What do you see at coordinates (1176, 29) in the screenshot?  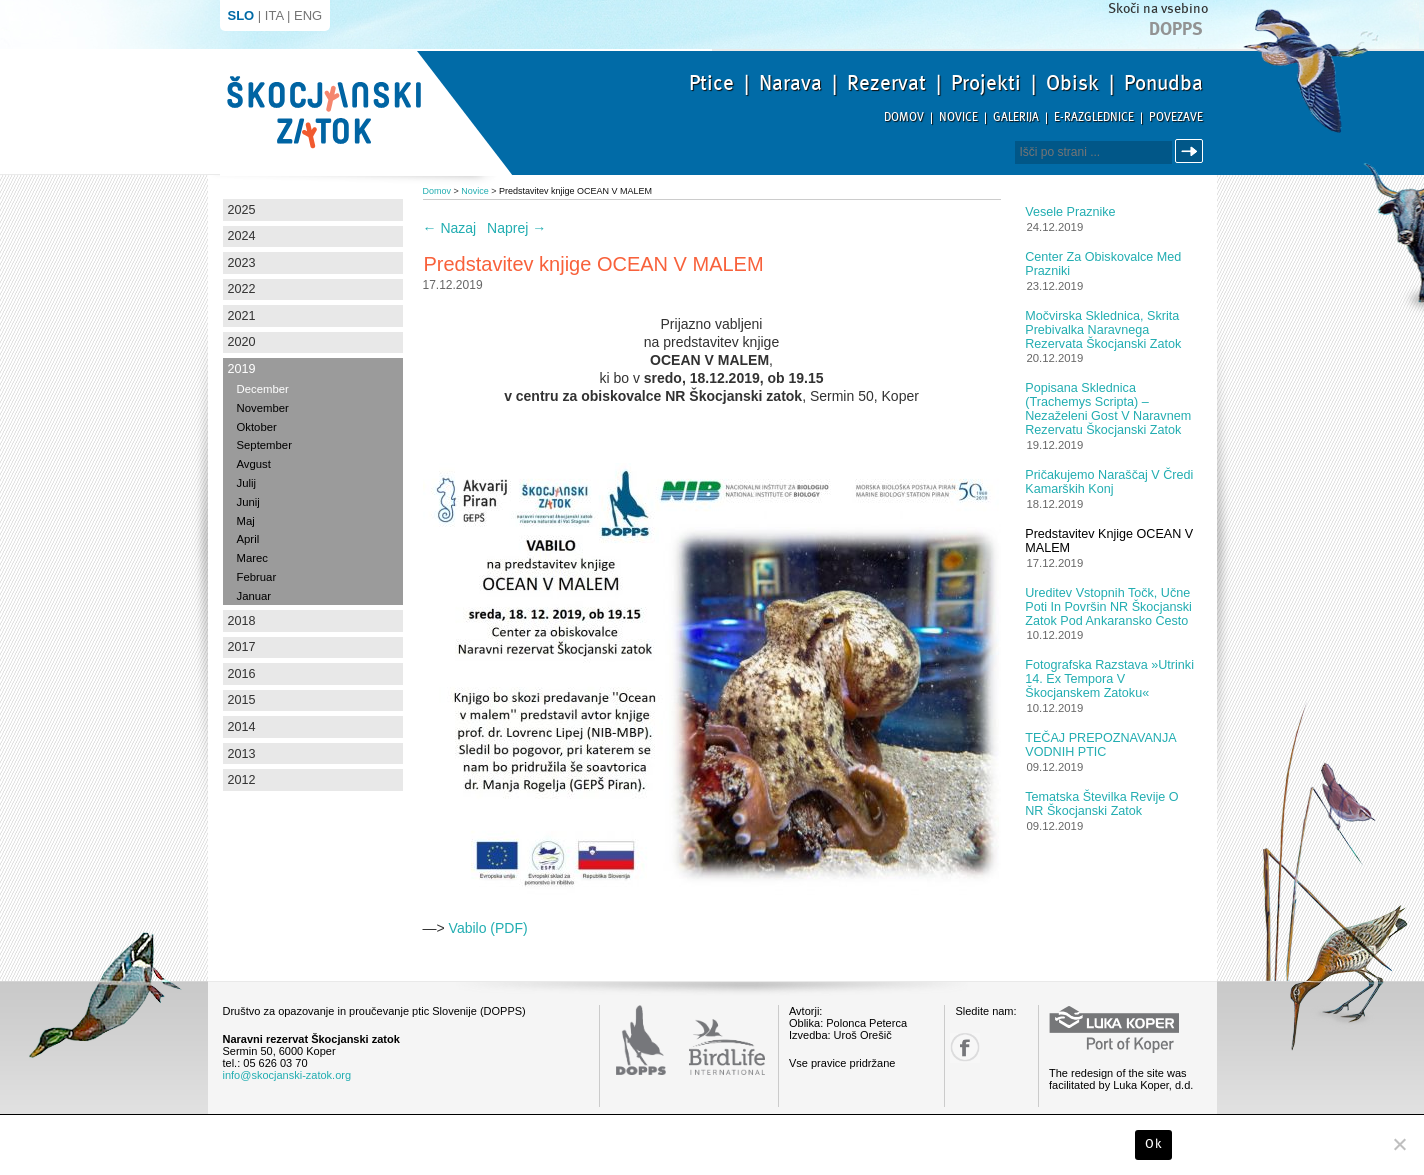 I see `Dopps` at bounding box center [1176, 29].